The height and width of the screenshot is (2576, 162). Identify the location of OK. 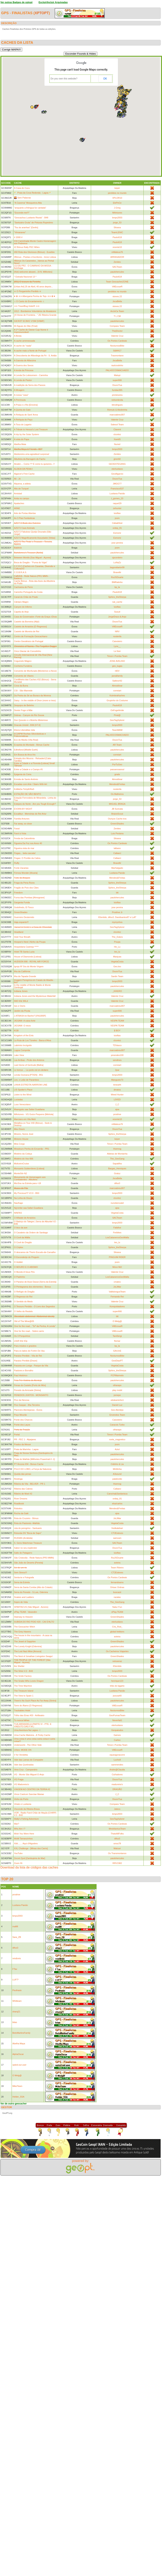
(105, 78).